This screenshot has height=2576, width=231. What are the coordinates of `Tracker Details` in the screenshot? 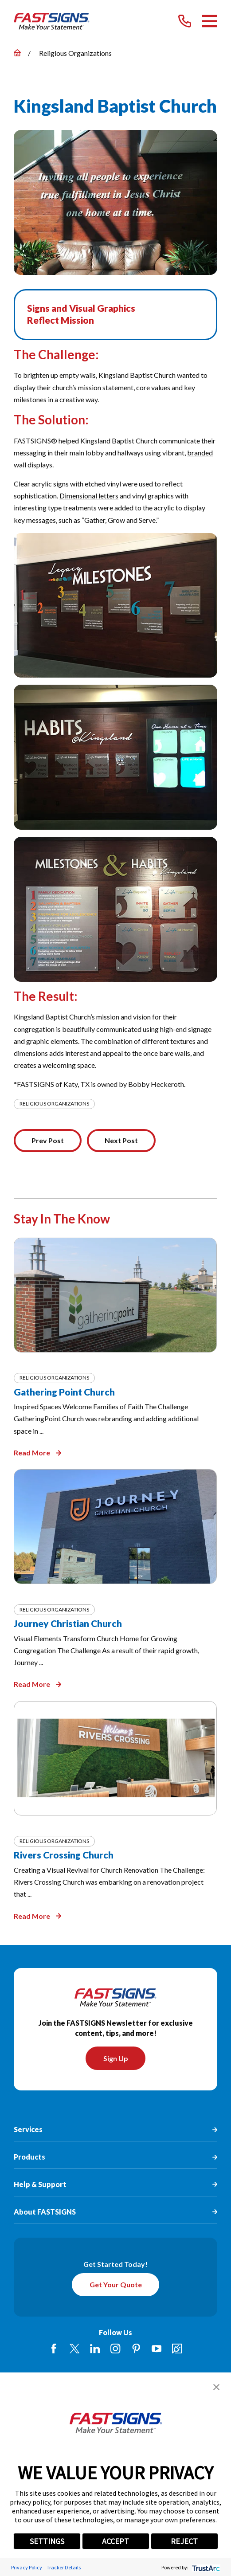 It's located at (64, 2567).